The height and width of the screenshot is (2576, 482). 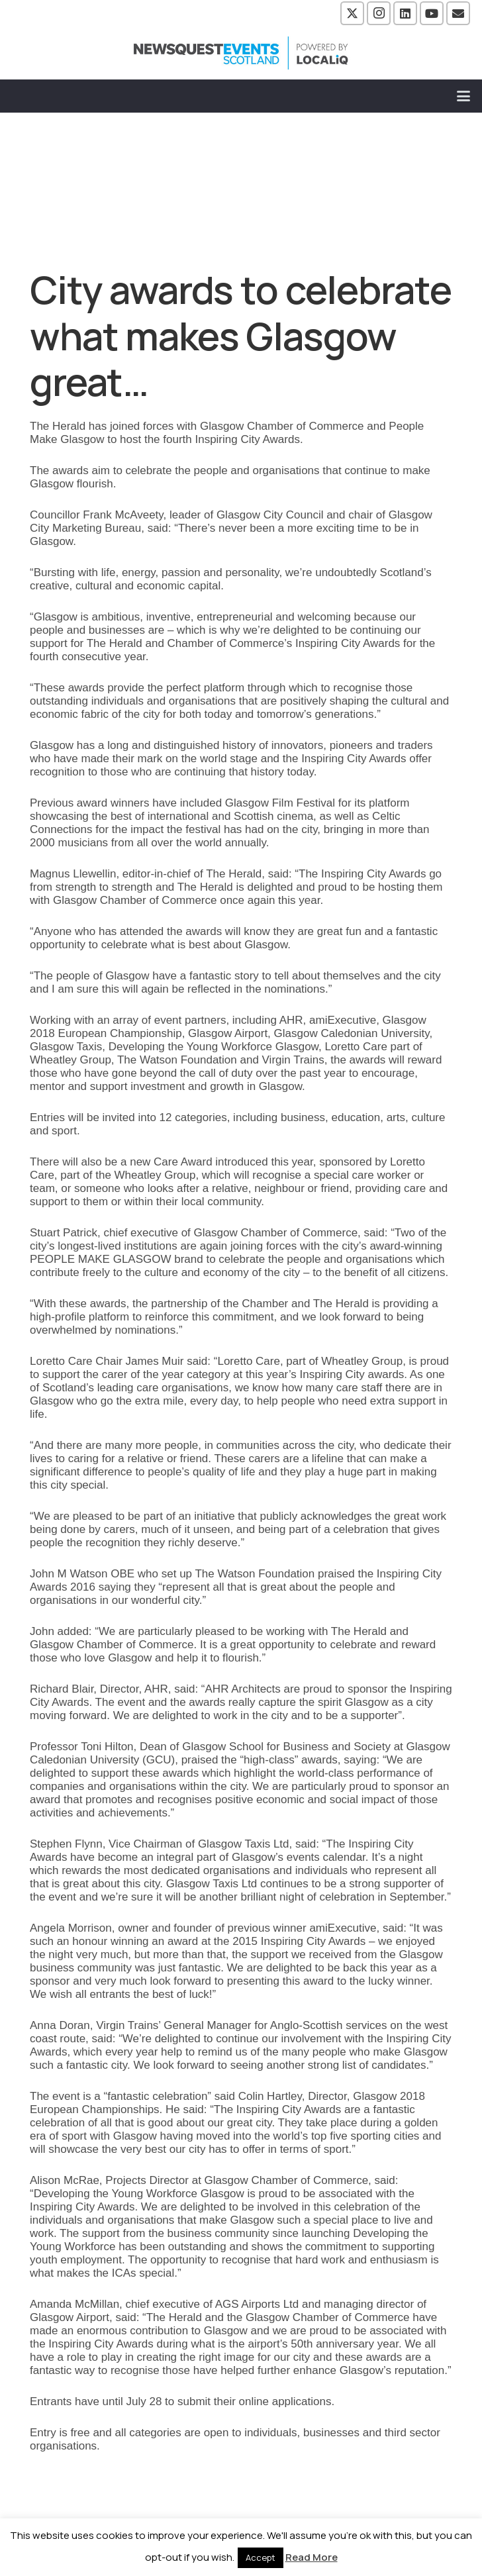 What do you see at coordinates (464, 96) in the screenshot?
I see `[button]` at bounding box center [464, 96].